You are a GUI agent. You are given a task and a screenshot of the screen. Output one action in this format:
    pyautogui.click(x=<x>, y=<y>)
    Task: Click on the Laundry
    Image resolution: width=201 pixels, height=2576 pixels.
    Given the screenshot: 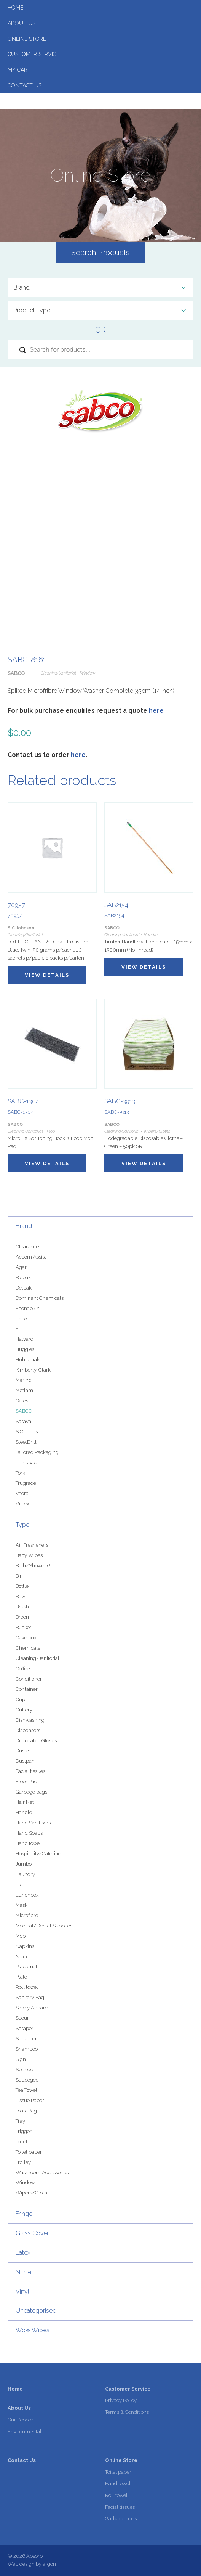 What is the action you would take?
    pyautogui.click(x=25, y=1874)
    